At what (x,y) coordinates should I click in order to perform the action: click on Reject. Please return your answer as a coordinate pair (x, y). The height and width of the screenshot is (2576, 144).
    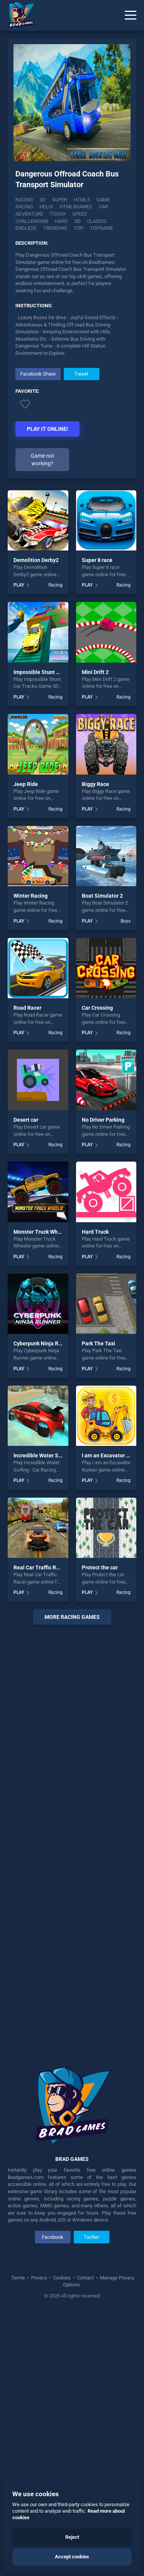
    Looking at the image, I should click on (72, 2537).